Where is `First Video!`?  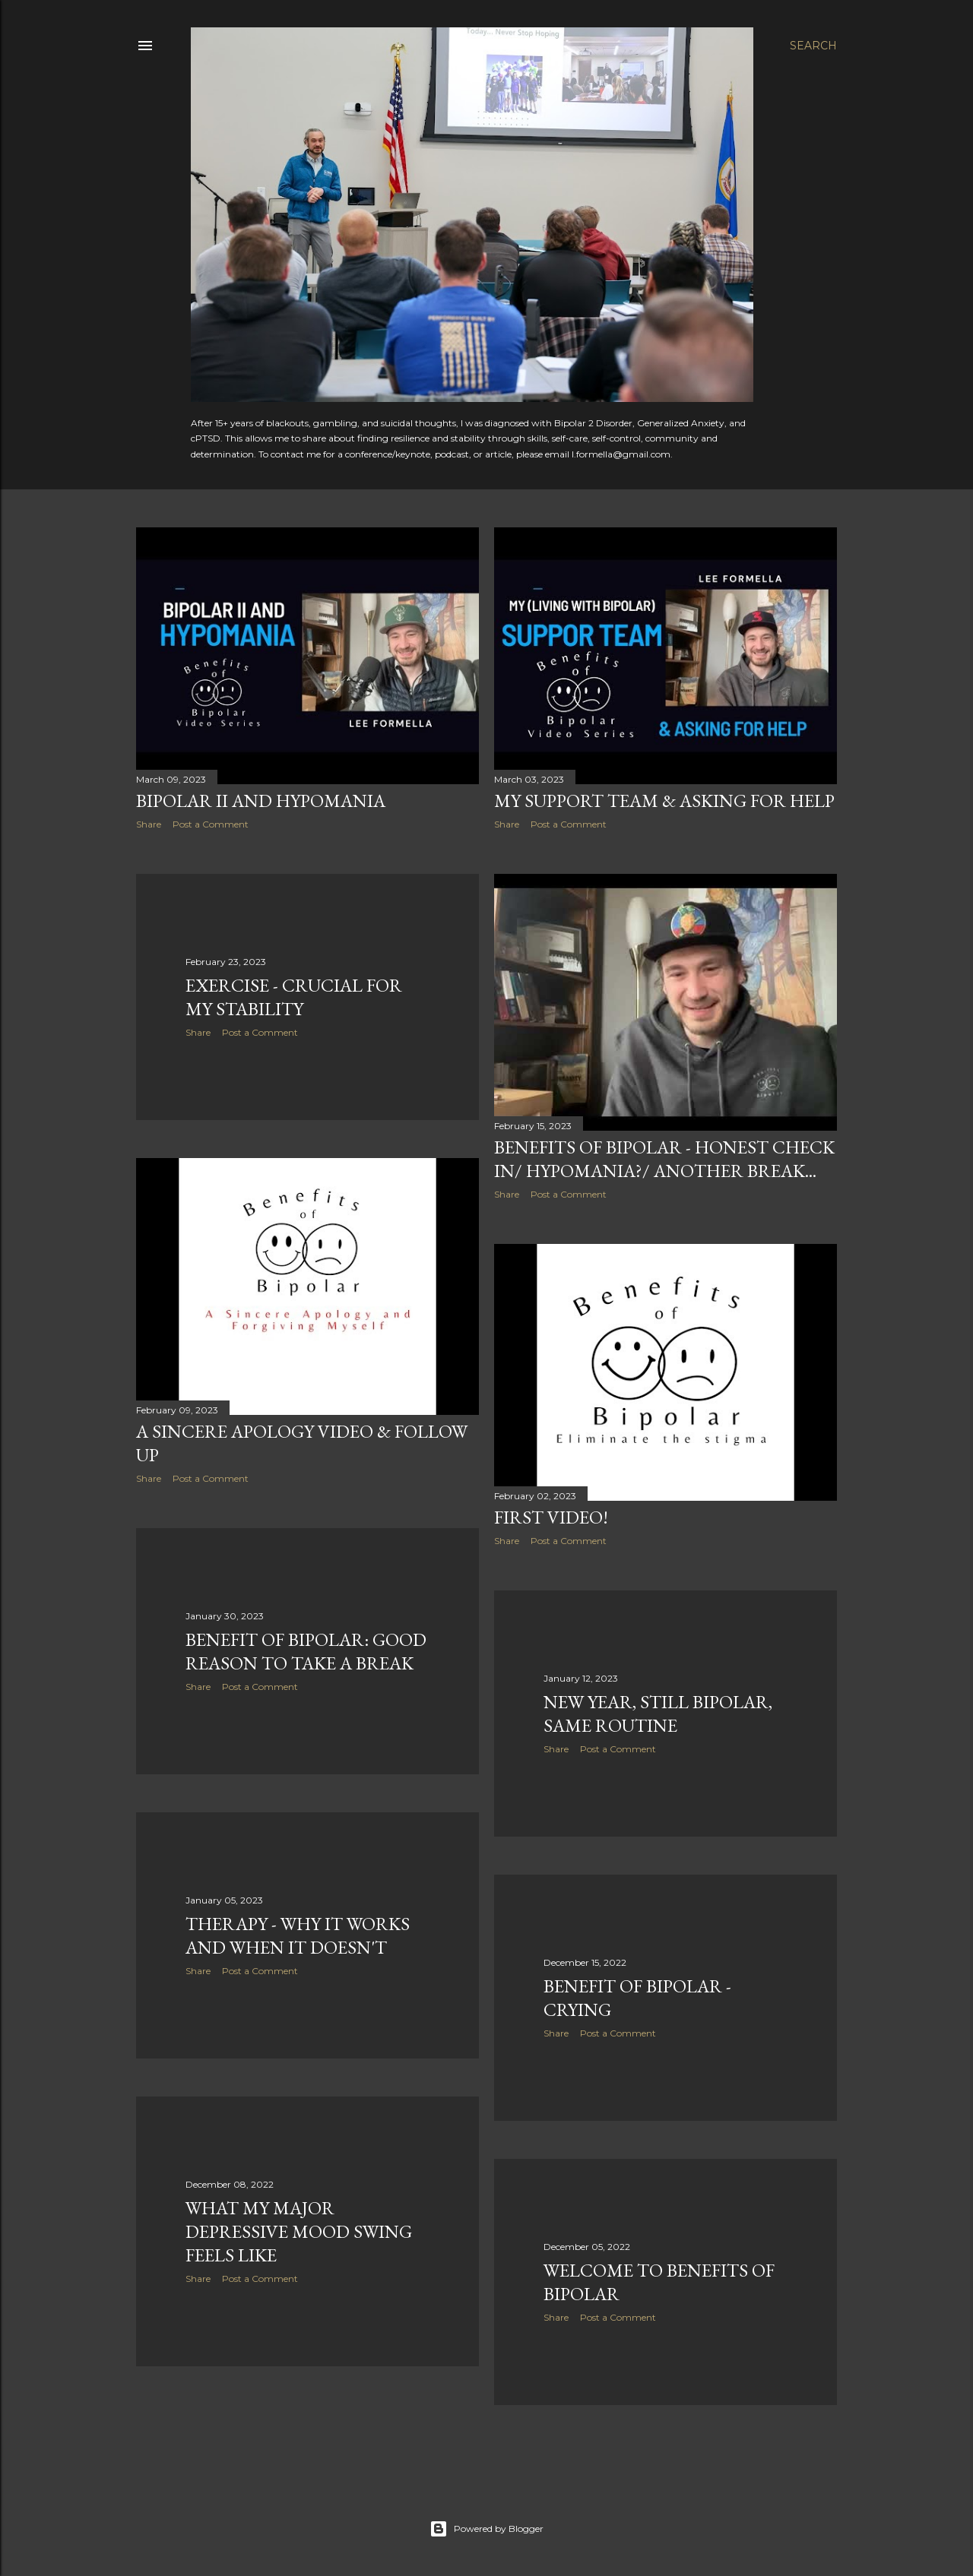 First Video! is located at coordinates (551, 1517).